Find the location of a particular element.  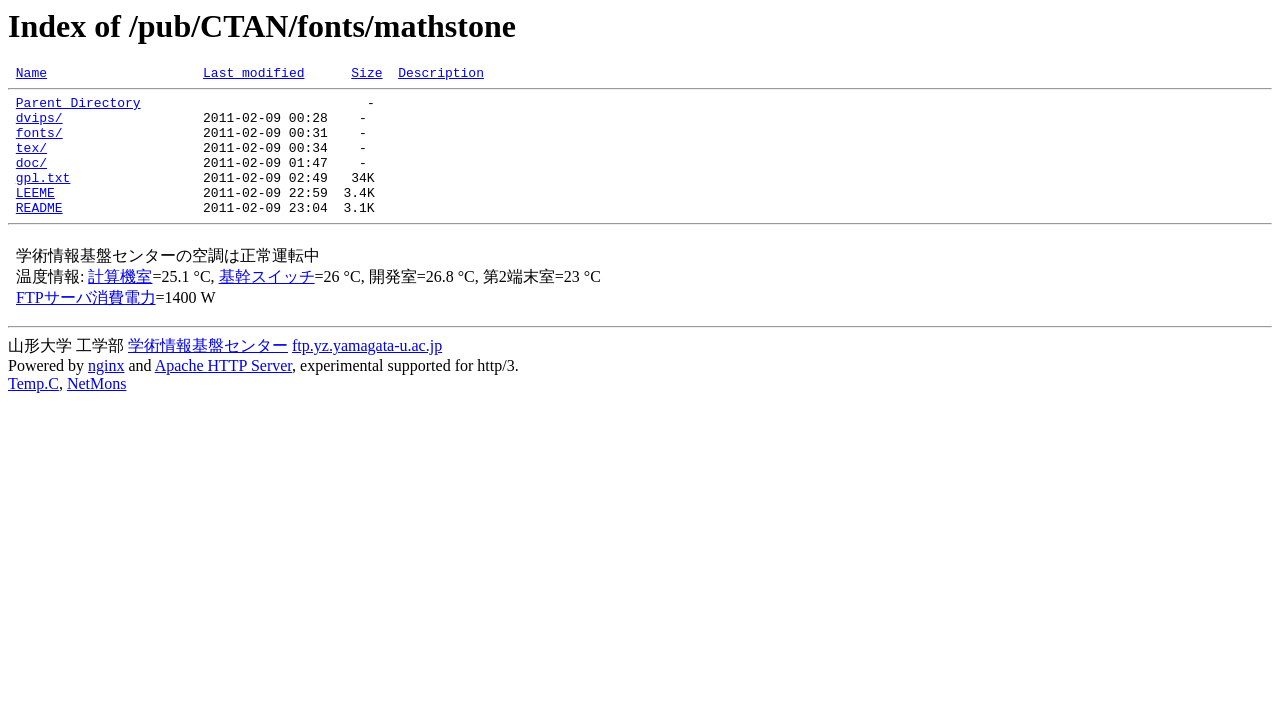

NetMons is located at coordinates (97, 410).